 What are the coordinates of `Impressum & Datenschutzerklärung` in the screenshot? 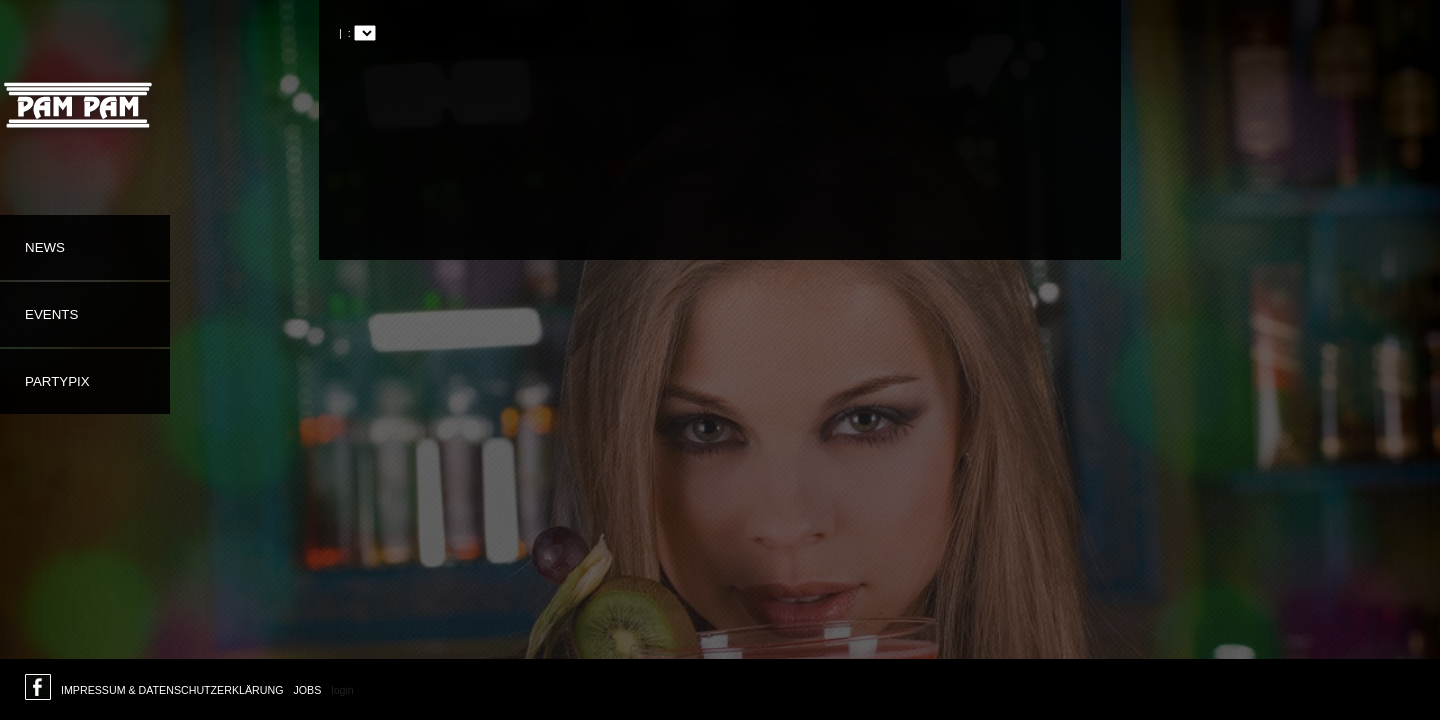 It's located at (172, 690).